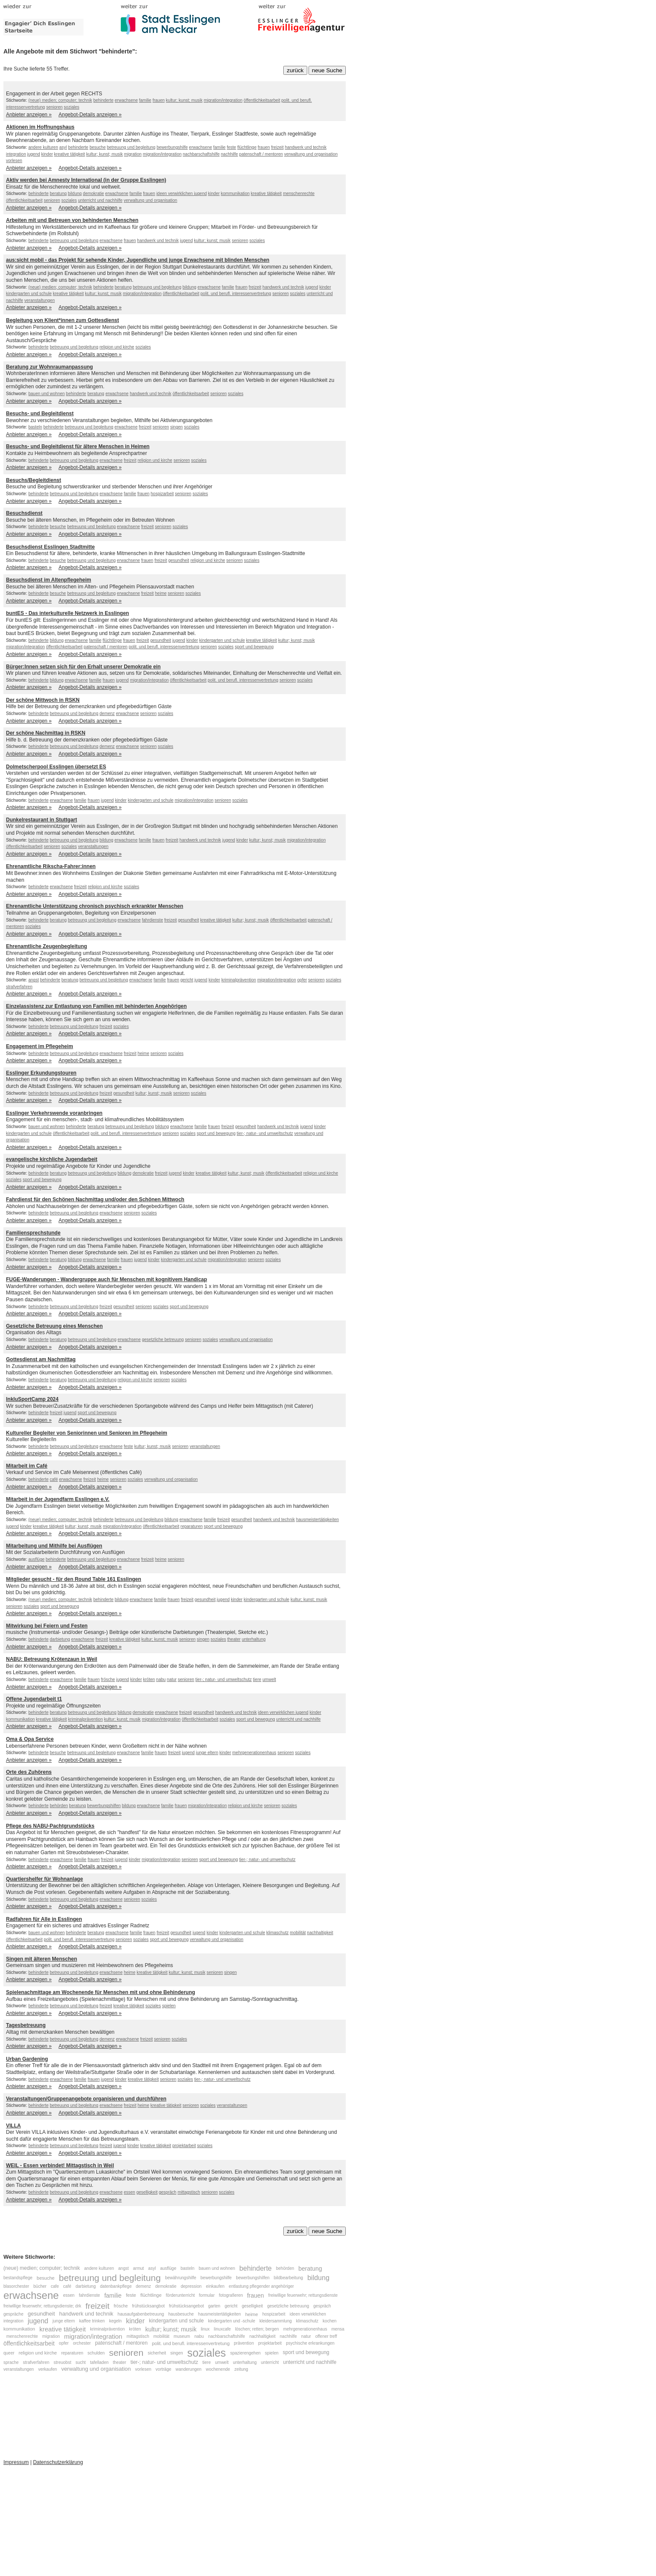 The image size is (656, 2576). What do you see at coordinates (107, 713) in the screenshot?
I see `demenz` at bounding box center [107, 713].